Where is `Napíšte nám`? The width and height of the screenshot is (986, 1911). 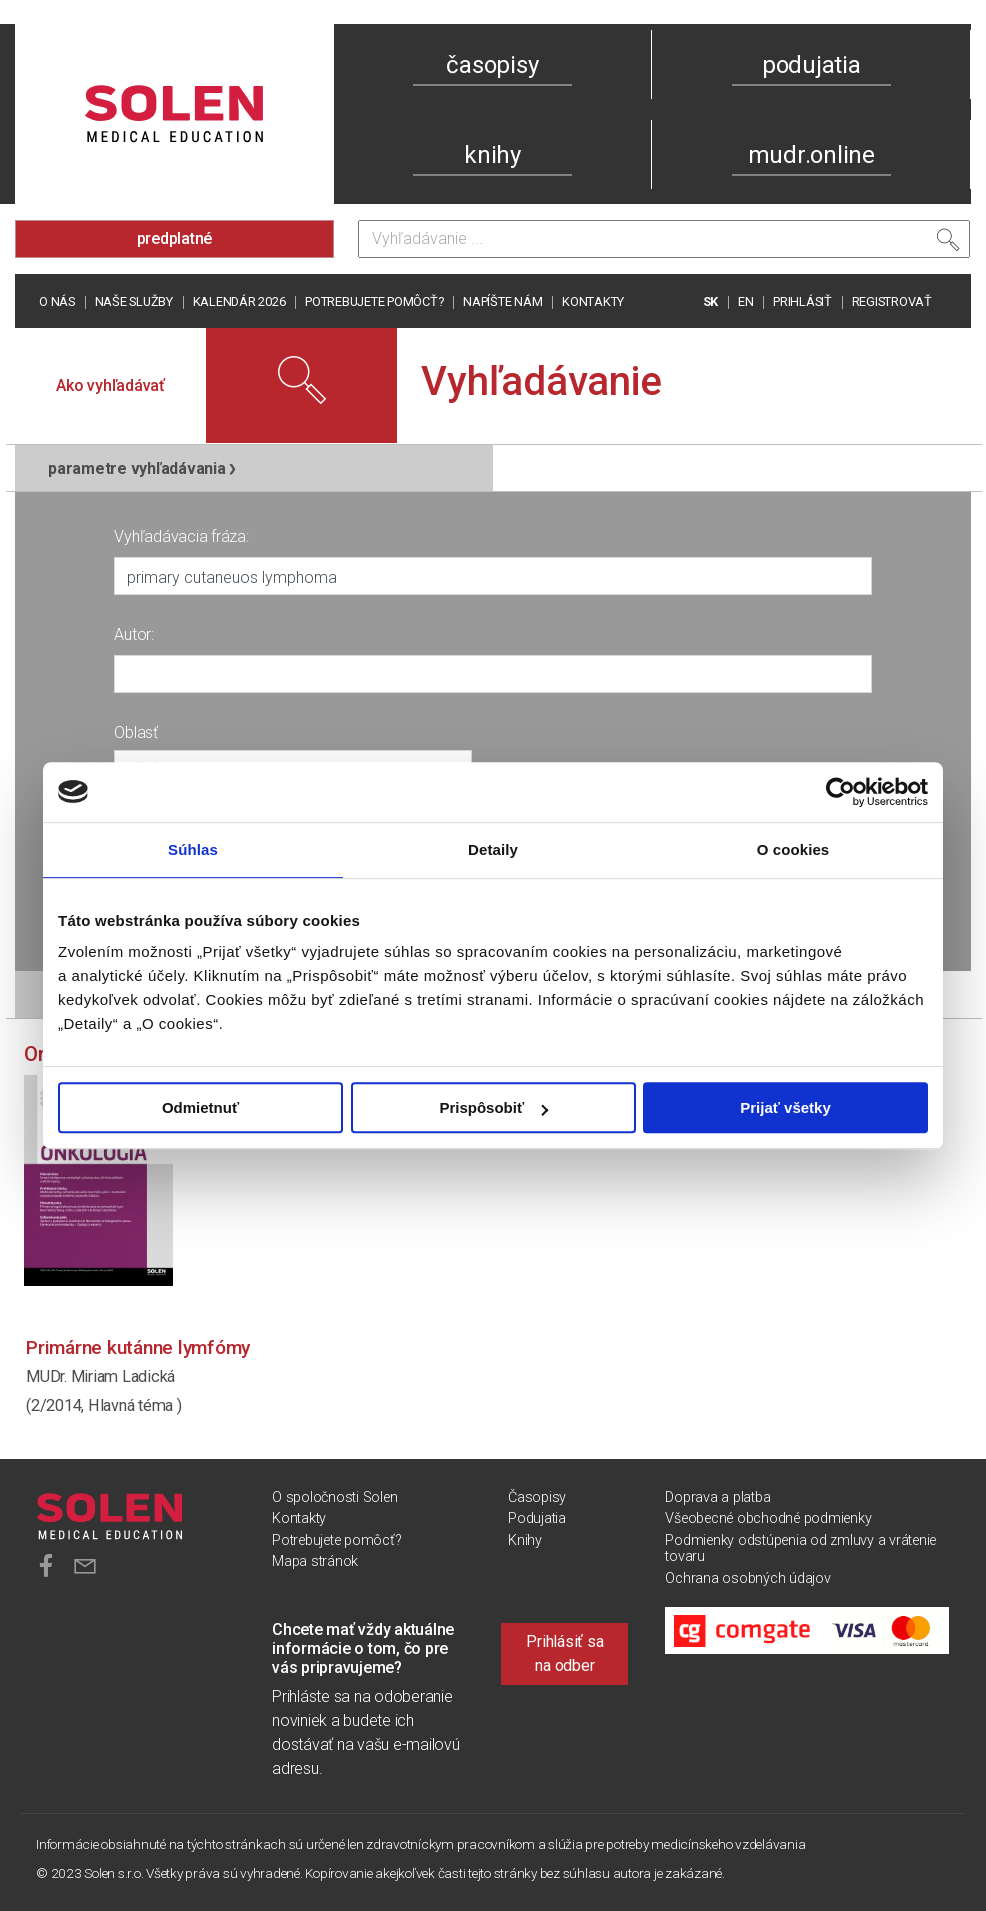
Napíšte nám is located at coordinates (502, 301).